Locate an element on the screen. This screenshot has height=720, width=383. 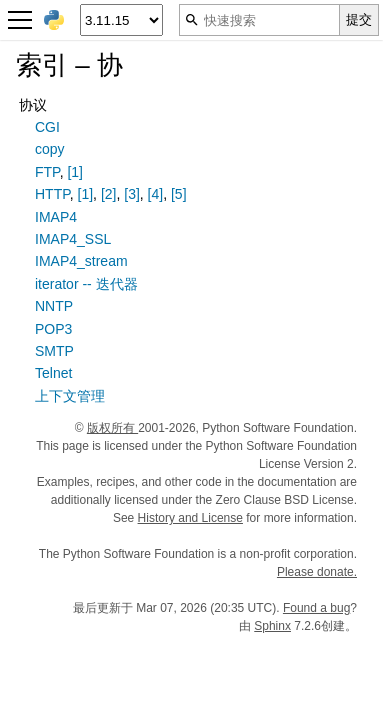
IMAP4_SSL is located at coordinates (73, 239).